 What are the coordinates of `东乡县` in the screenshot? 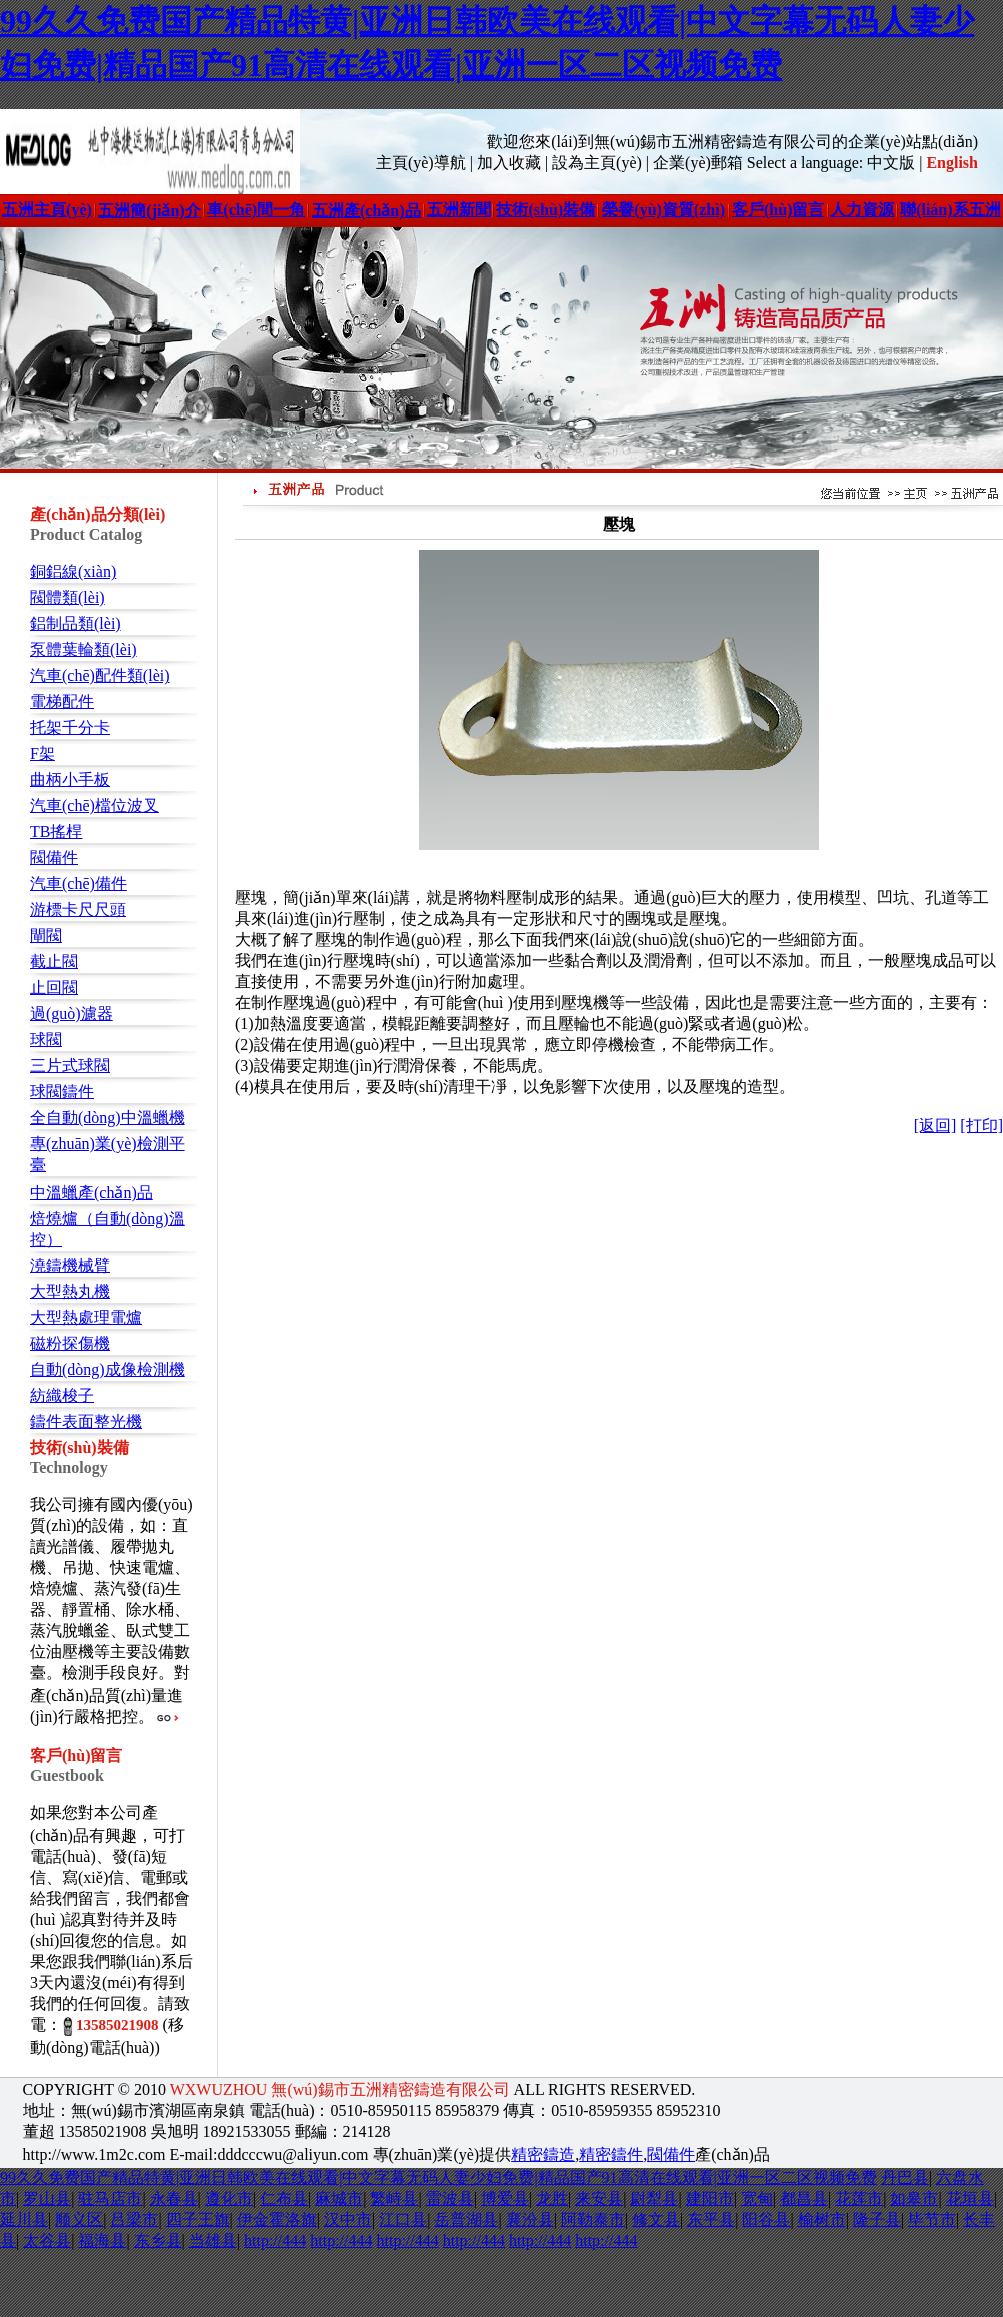 It's located at (158, 2240).